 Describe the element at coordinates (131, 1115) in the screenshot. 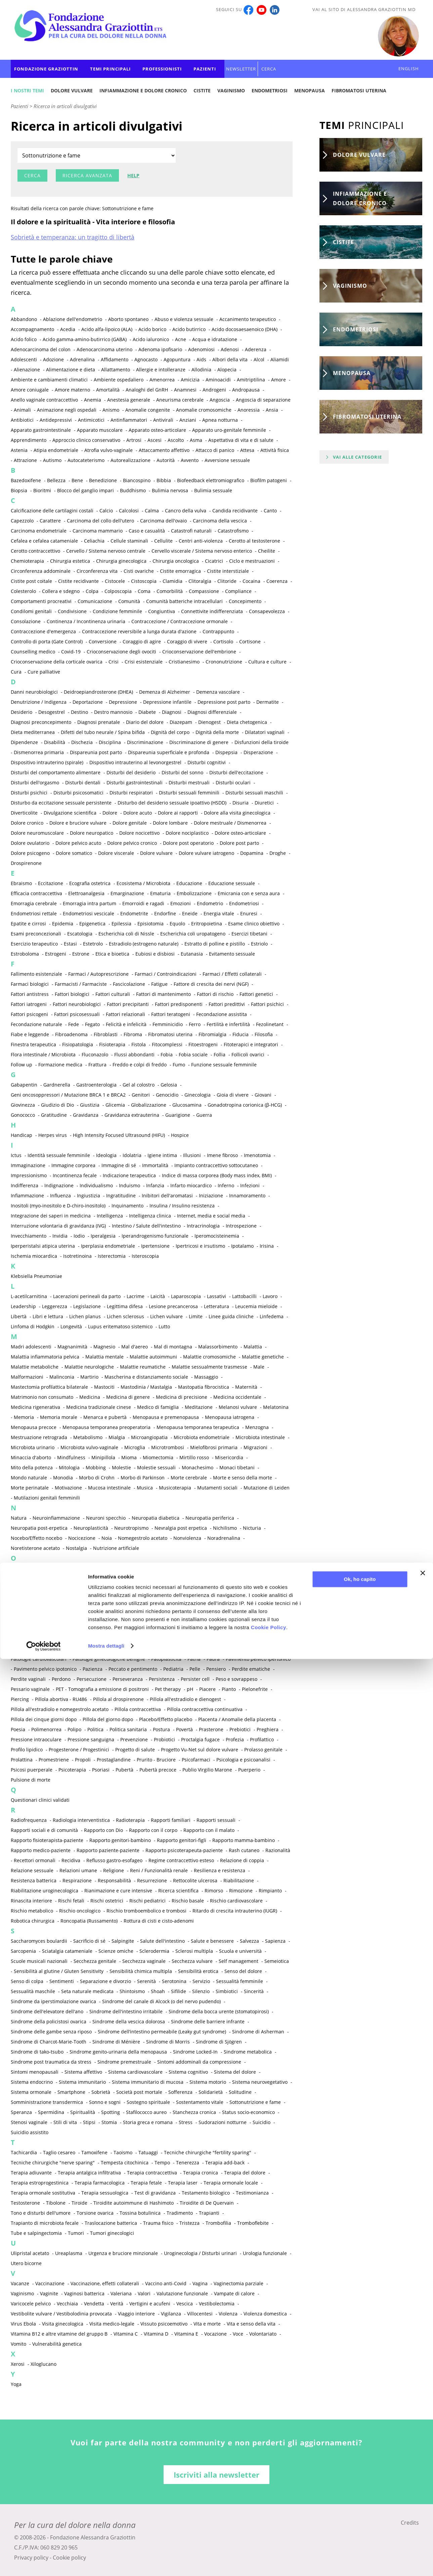

I see `Gravidanza extrauterina` at that location.